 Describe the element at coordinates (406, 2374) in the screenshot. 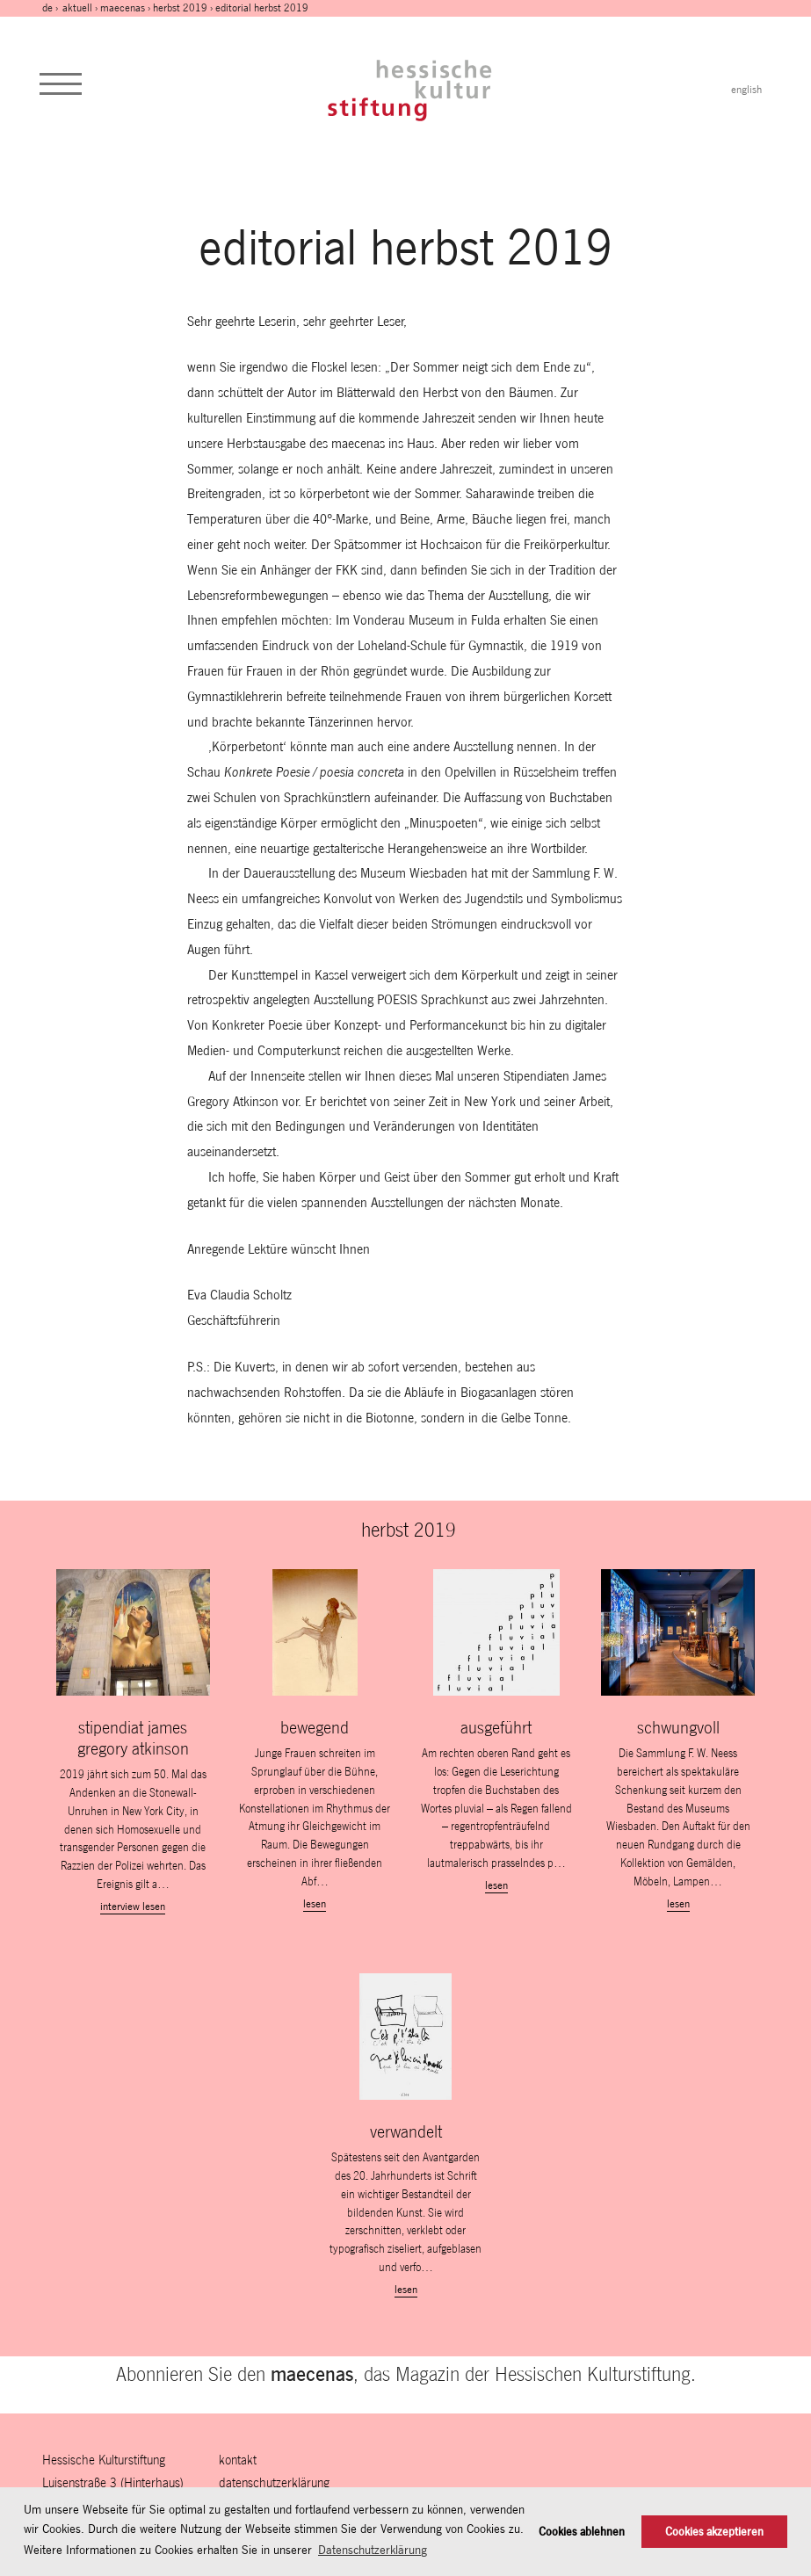

I see `Abonnieren Sie den , das Magazin der Hessischen Kulturstiftung.` at that location.